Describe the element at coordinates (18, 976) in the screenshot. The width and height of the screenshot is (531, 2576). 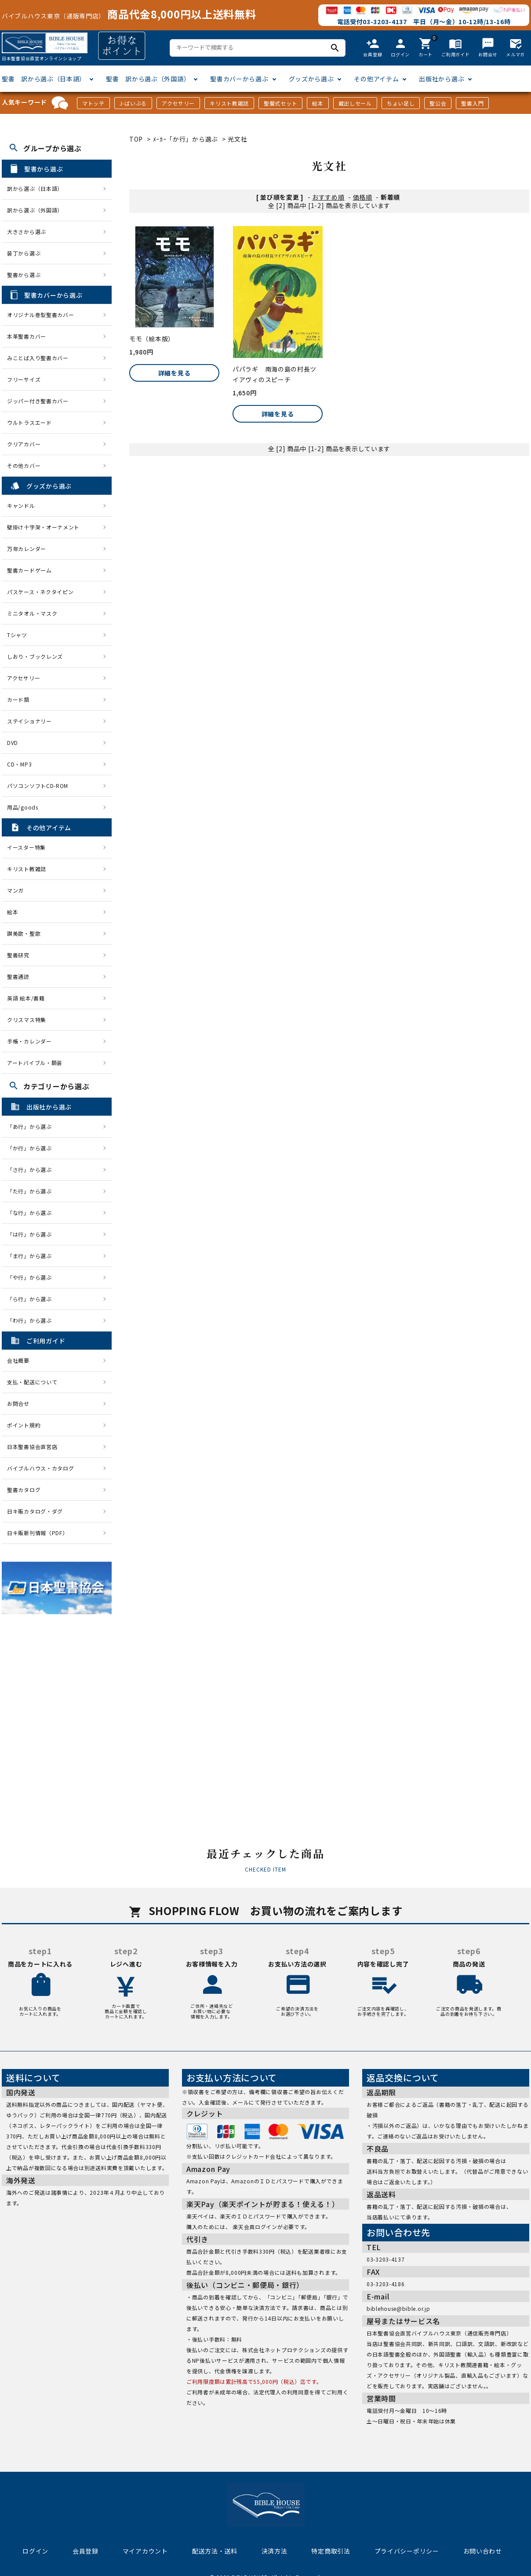
I see `聖書通読` at that location.